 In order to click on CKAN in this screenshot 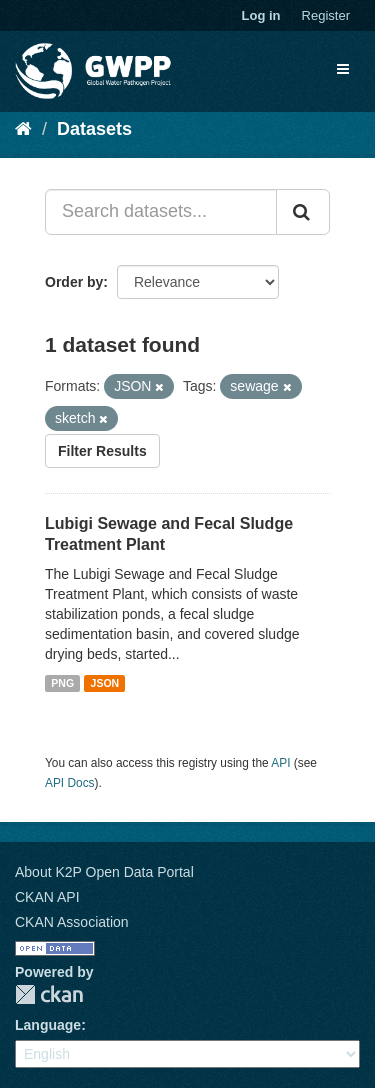, I will do `click(49, 994)`.